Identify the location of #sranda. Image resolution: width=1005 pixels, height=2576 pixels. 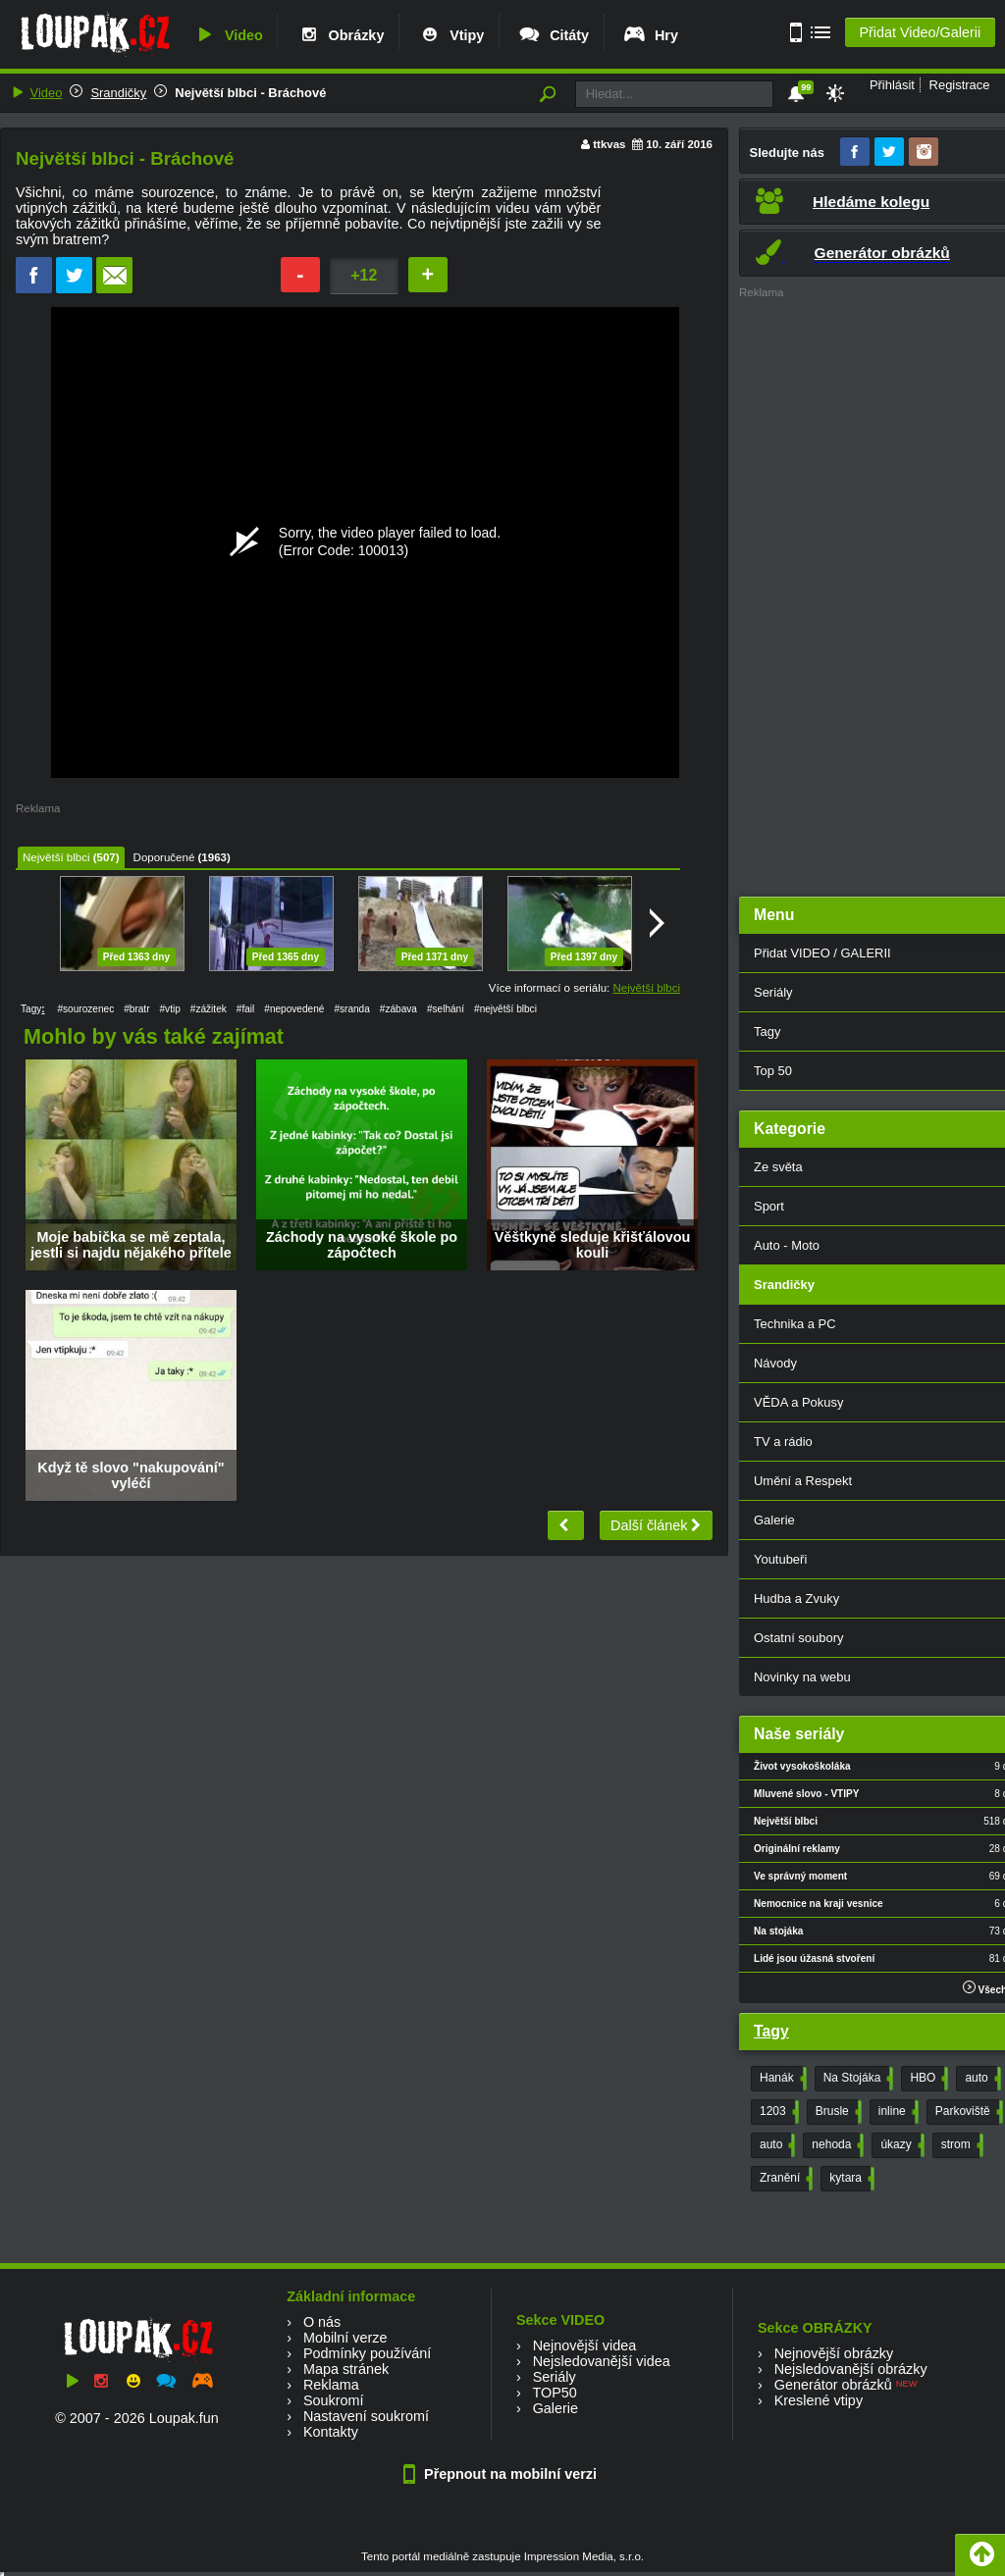
(351, 1009).